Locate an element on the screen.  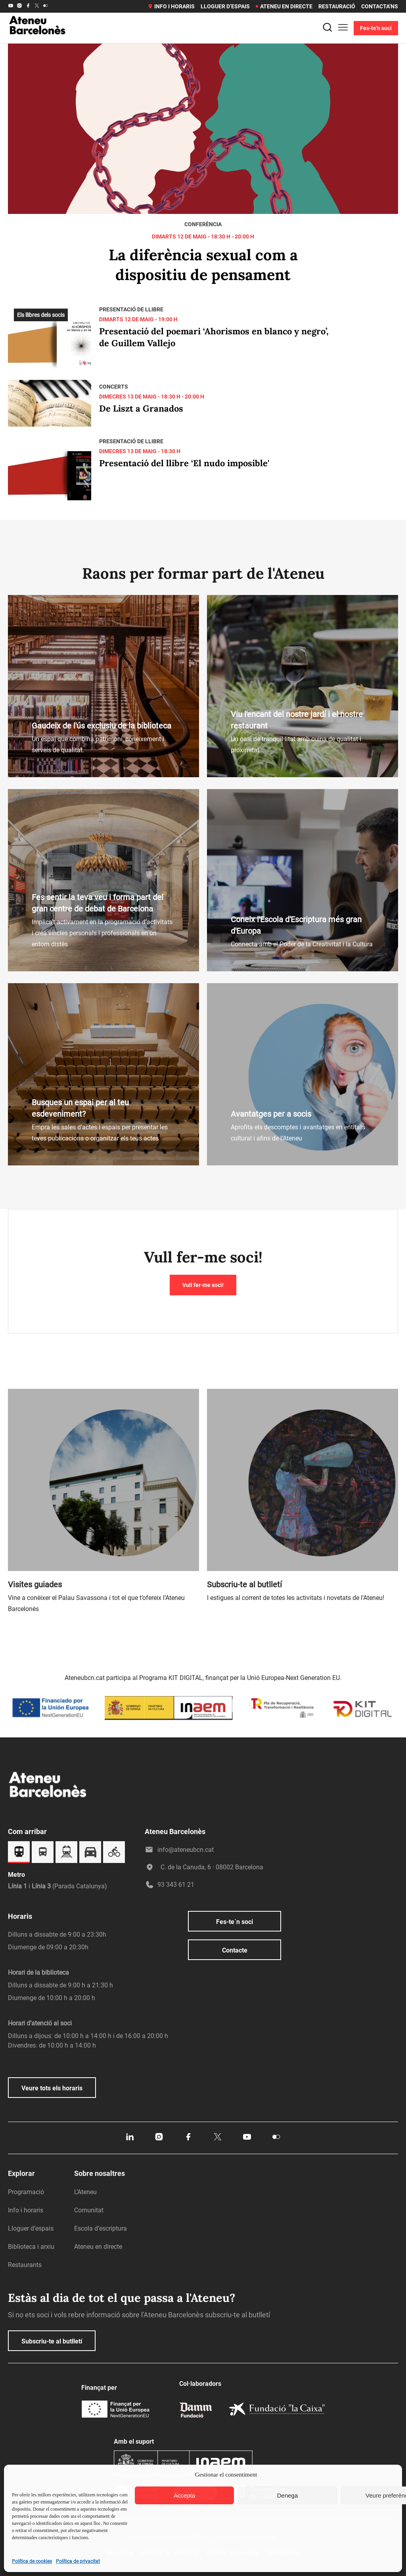
Contacta’ns is located at coordinates (379, 6).